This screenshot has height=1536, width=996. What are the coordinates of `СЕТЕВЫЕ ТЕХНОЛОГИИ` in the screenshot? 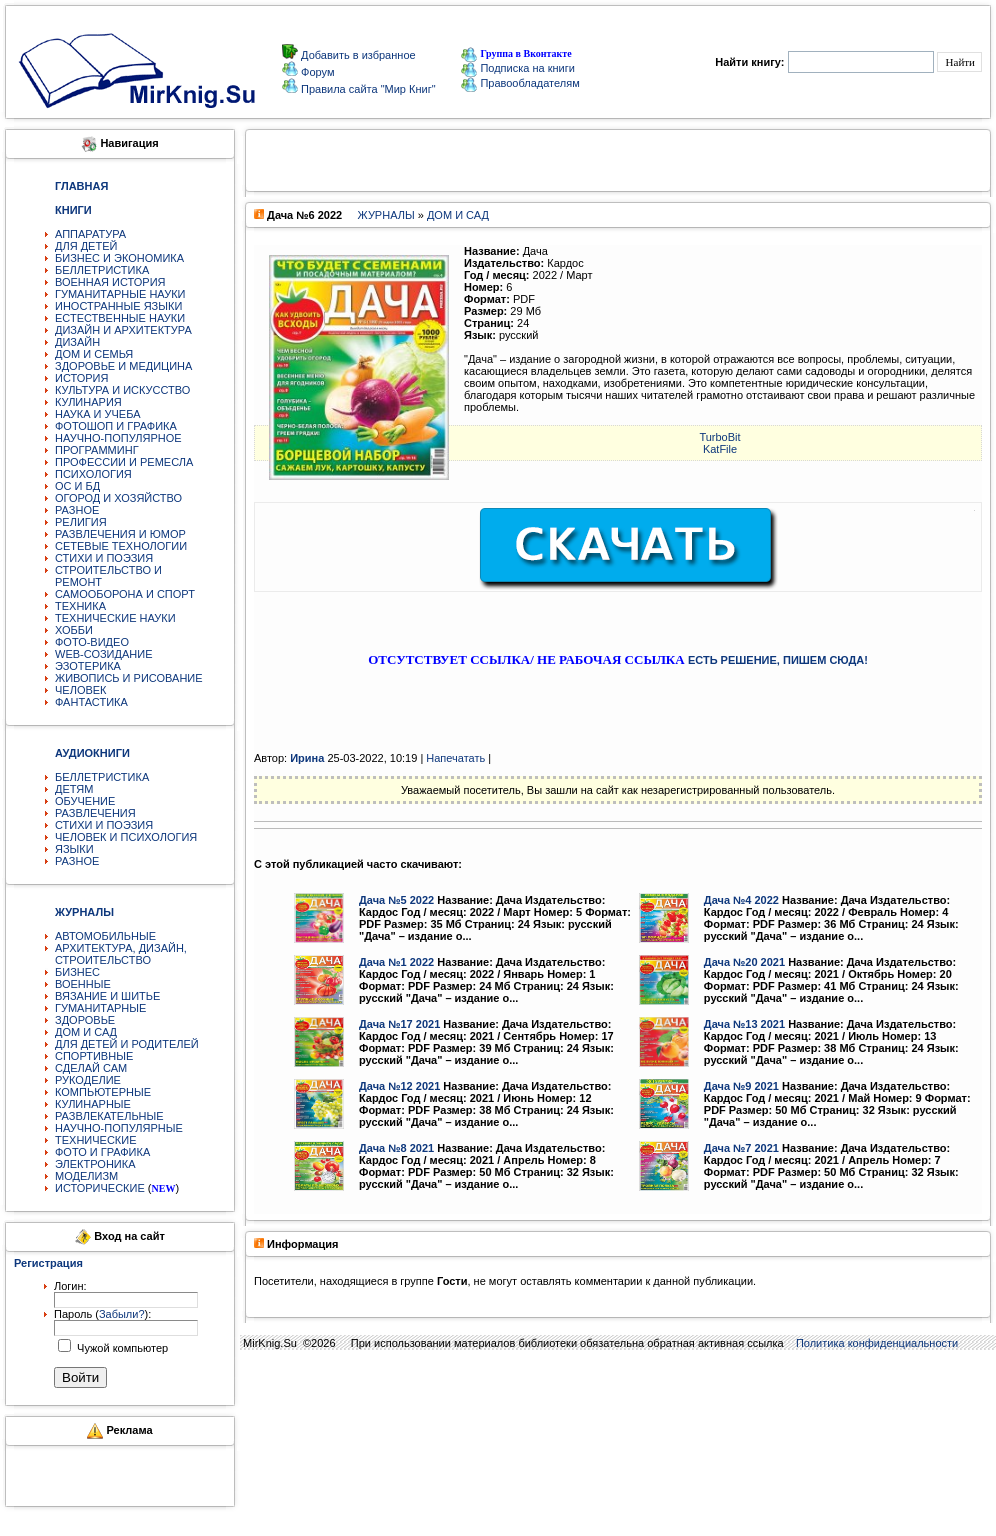 It's located at (121, 546).